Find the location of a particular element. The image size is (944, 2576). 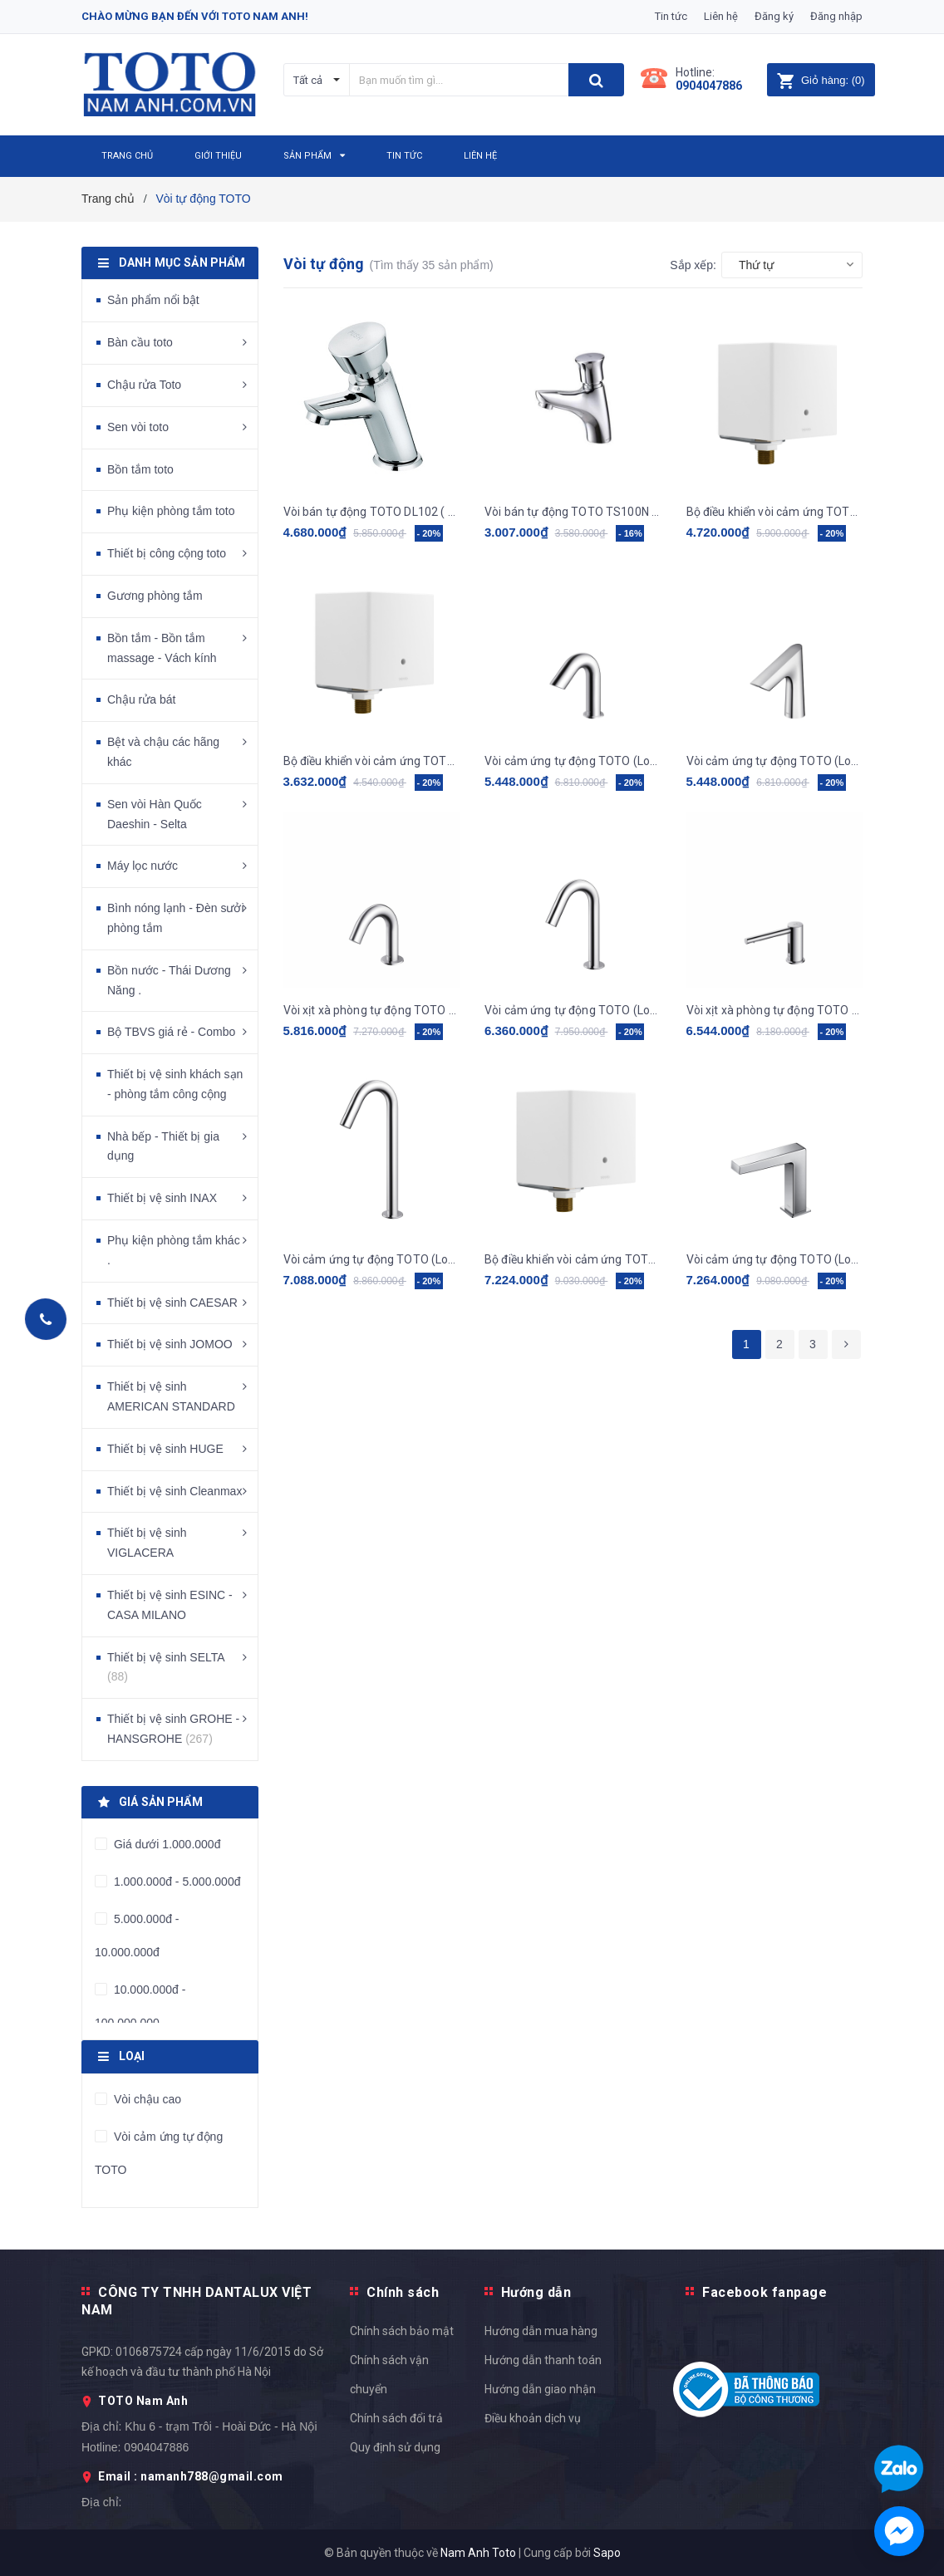

Thiết bị vệ sinh INAX is located at coordinates (162, 1198).